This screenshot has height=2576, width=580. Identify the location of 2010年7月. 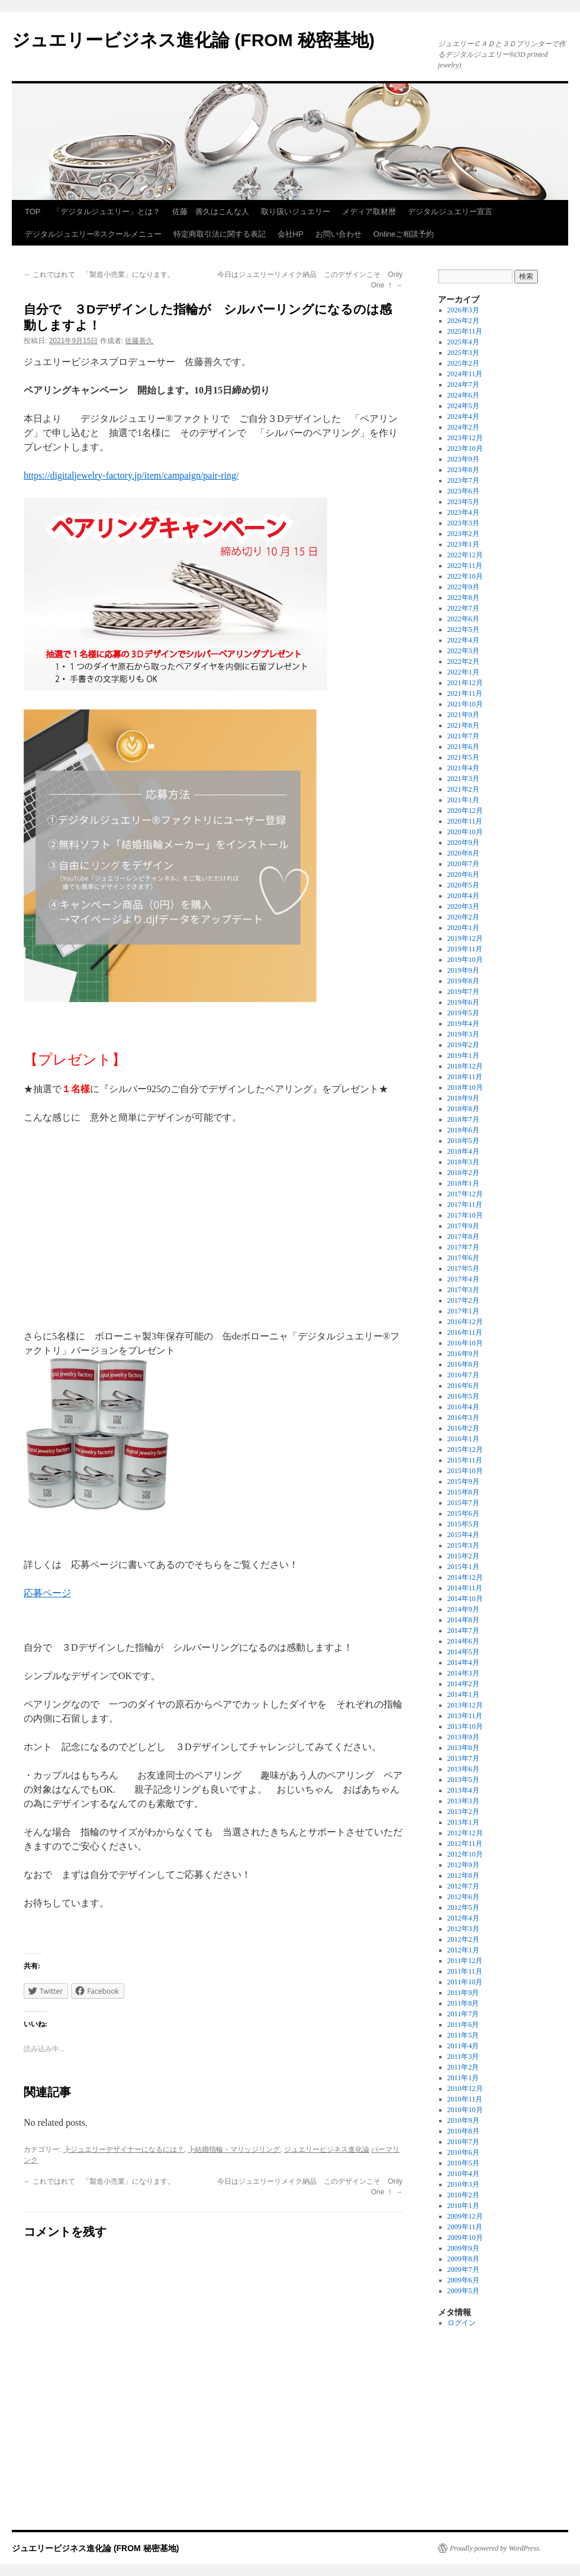
(463, 2142).